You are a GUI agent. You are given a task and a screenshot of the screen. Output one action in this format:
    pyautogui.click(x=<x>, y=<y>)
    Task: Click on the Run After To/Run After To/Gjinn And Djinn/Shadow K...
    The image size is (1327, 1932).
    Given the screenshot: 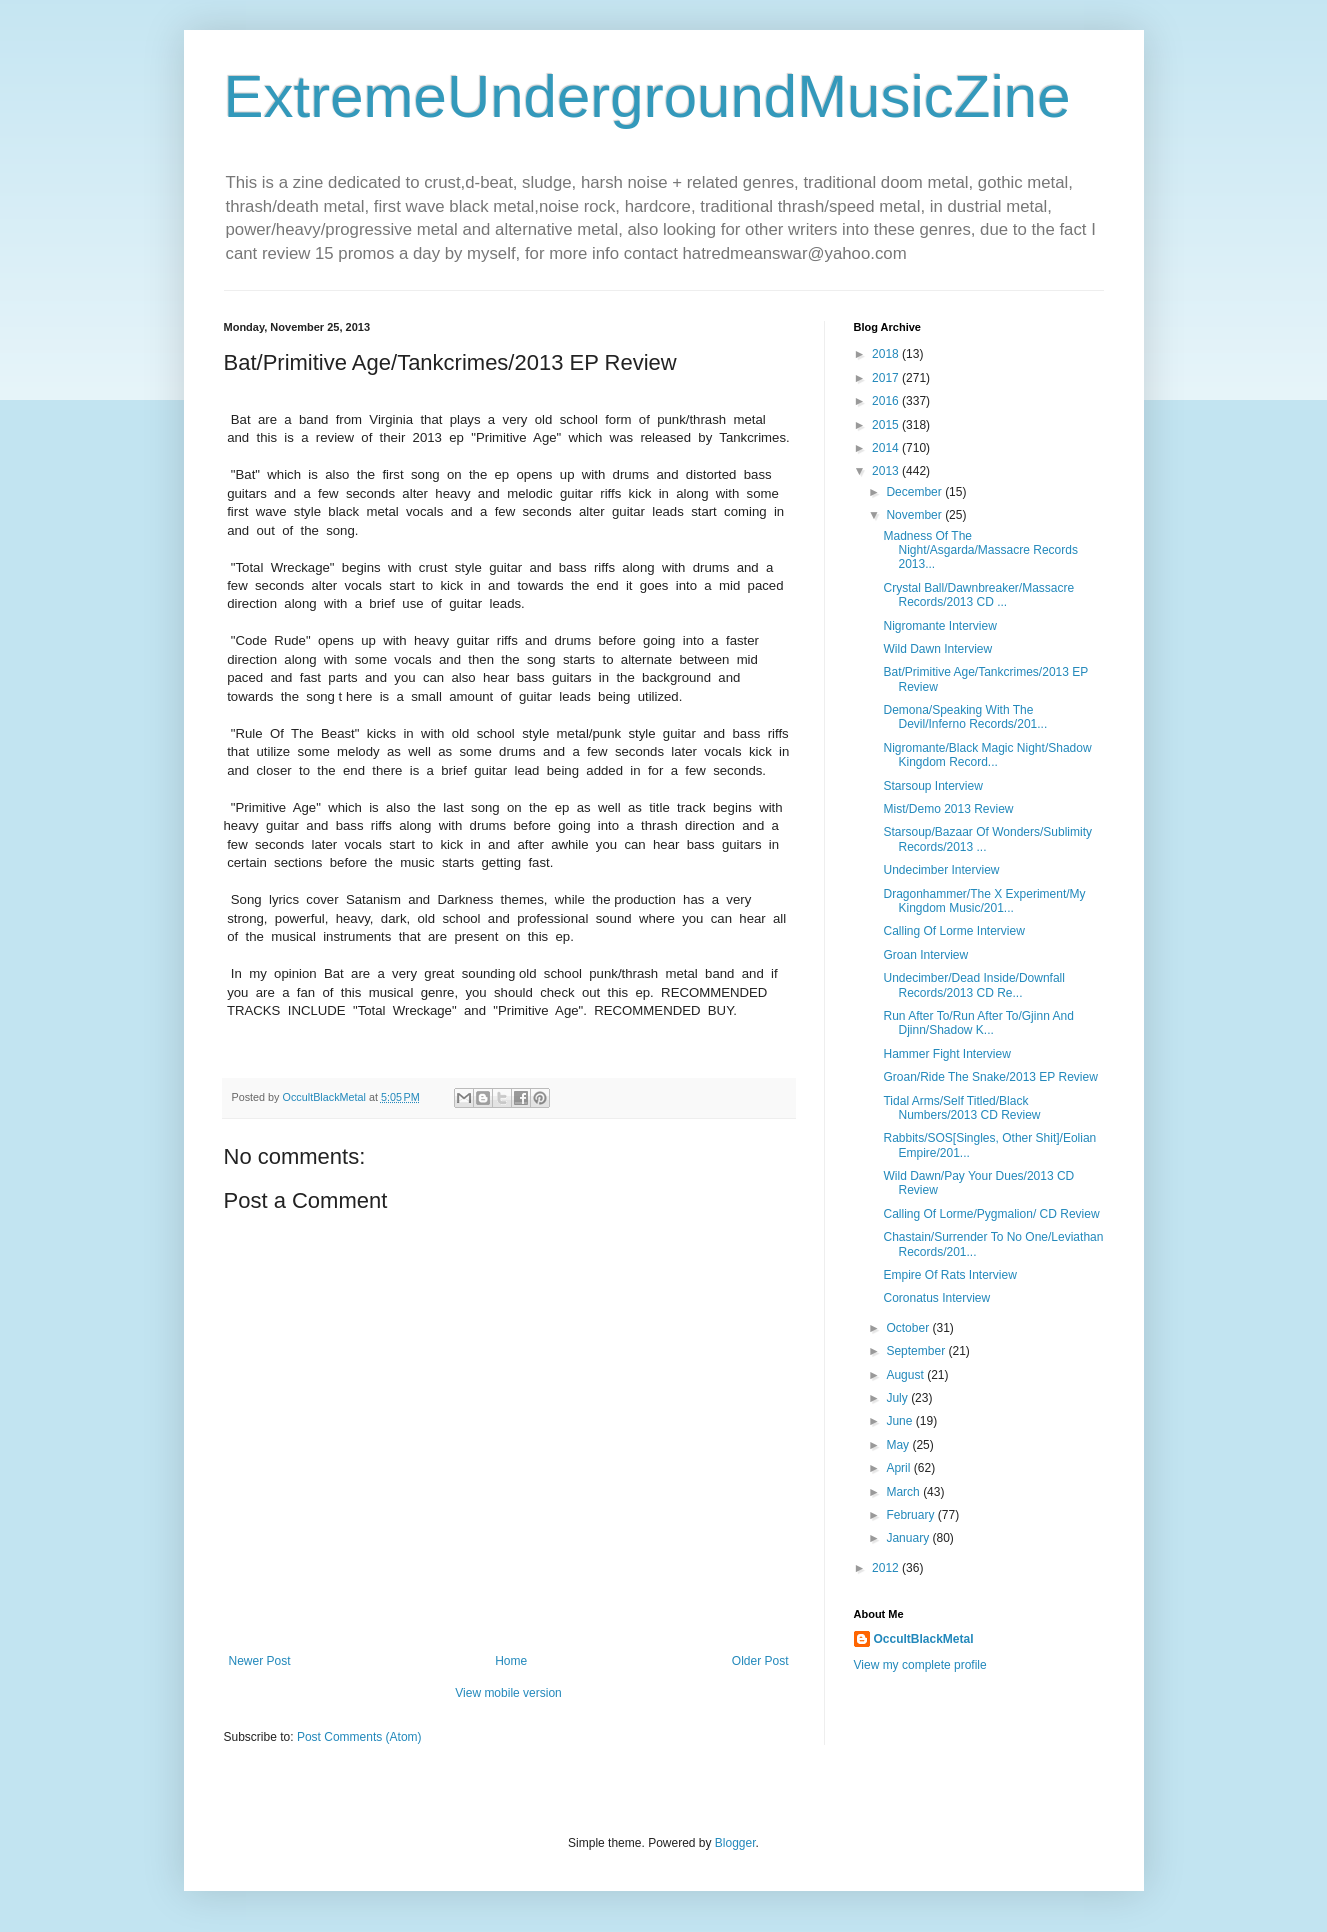 What is the action you would take?
    pyautogui.click(x=978, y=1023)
    